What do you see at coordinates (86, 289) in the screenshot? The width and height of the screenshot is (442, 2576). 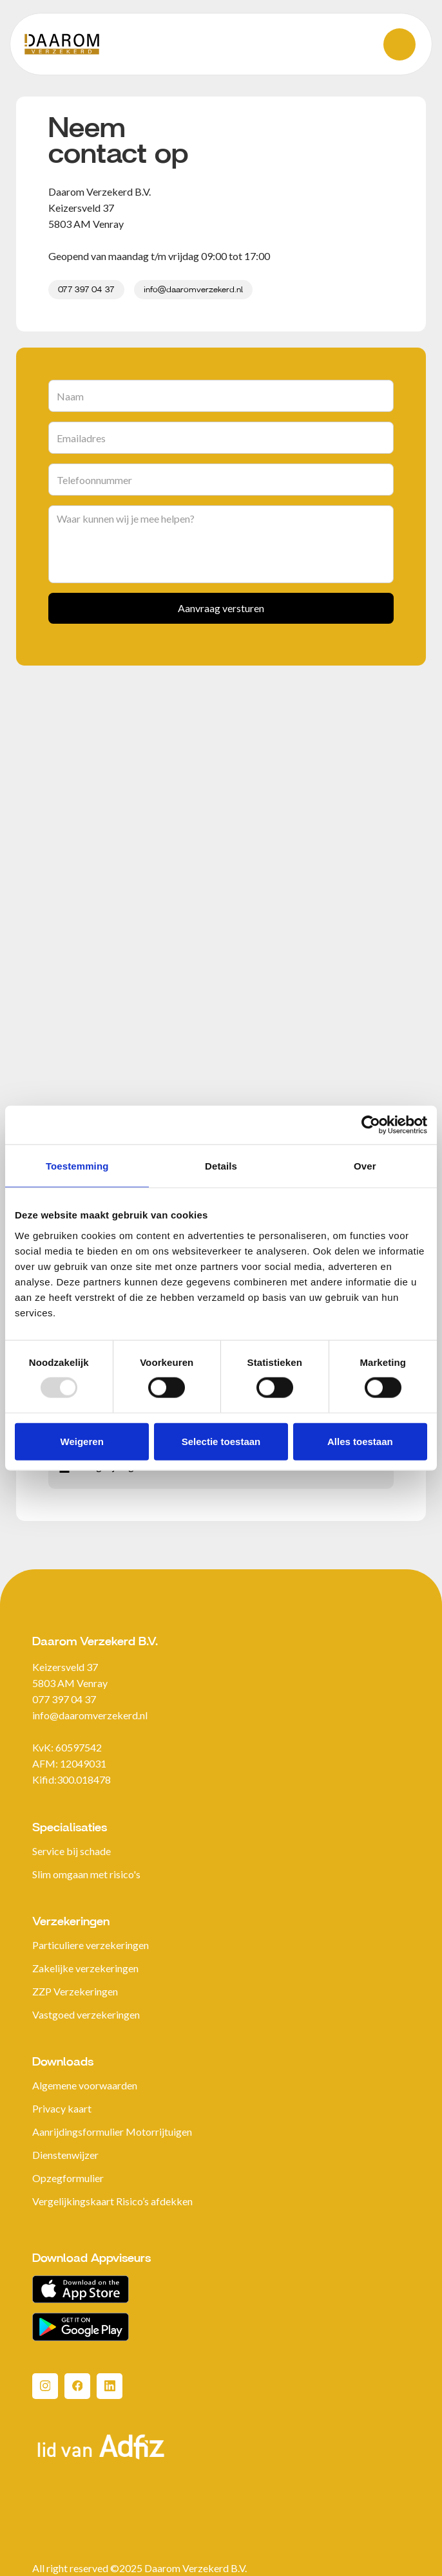 I see `077 397 04 37` at bounding box center [86, 289].